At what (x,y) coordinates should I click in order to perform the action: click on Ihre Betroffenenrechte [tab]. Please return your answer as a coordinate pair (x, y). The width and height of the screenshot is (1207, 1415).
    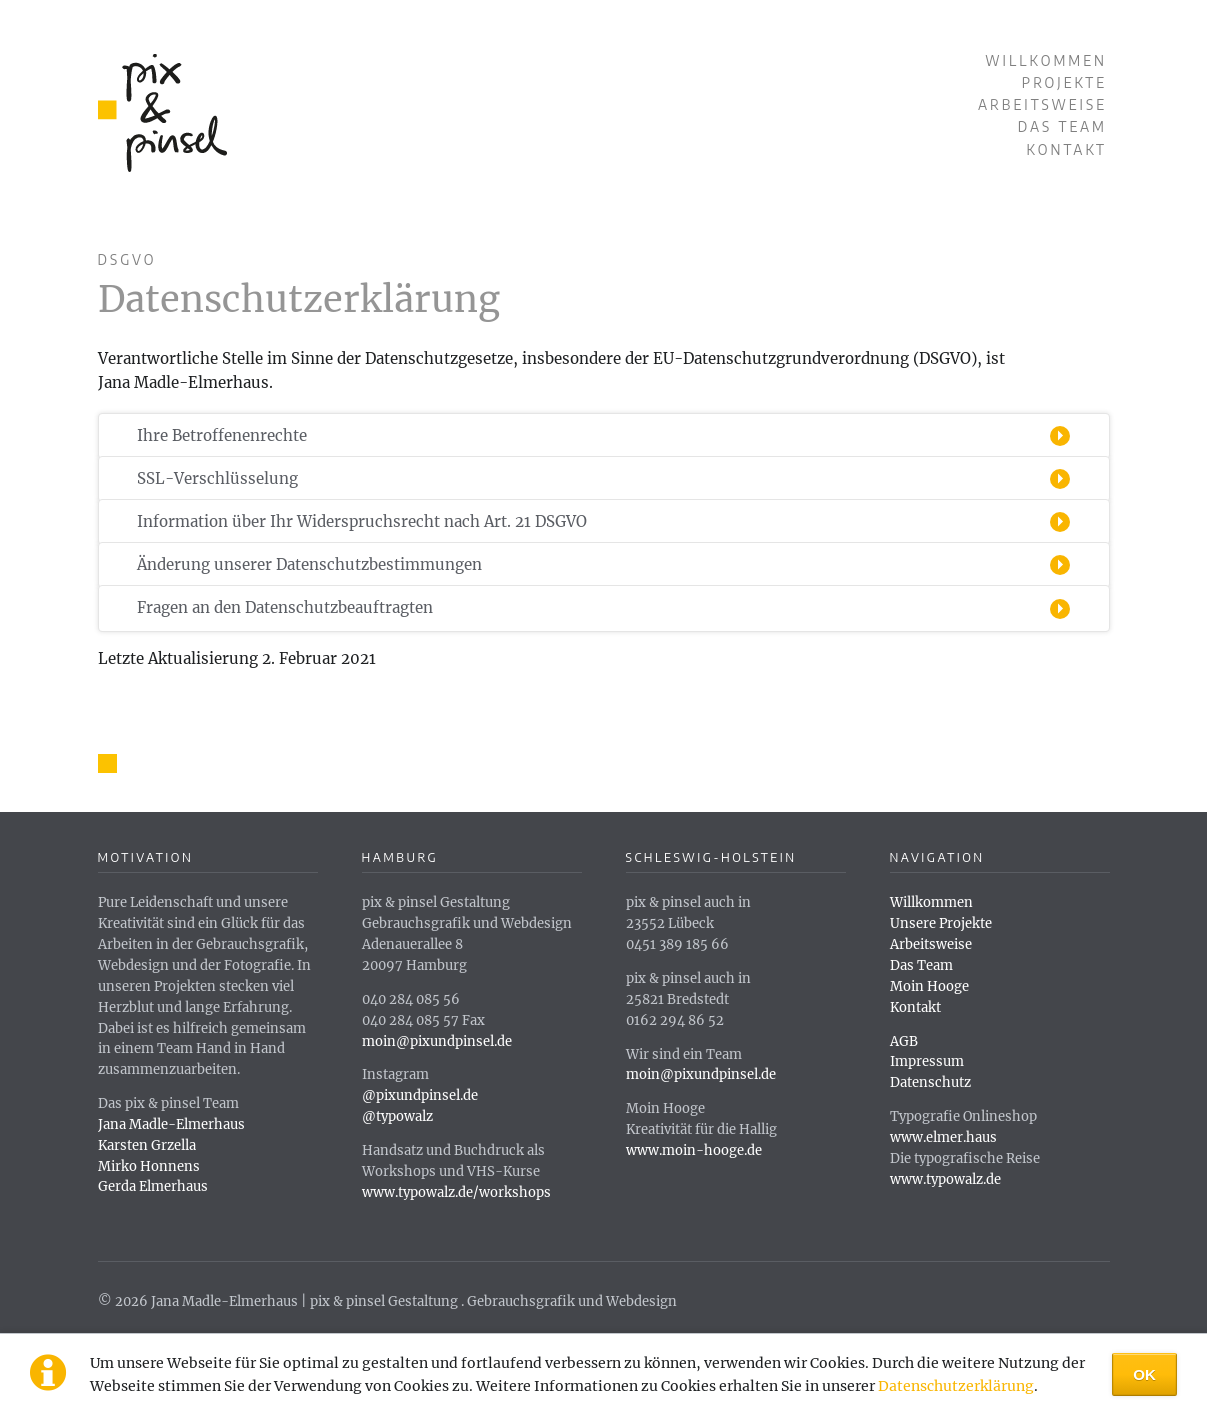
    Looking at the image, I should click on (222, 435).